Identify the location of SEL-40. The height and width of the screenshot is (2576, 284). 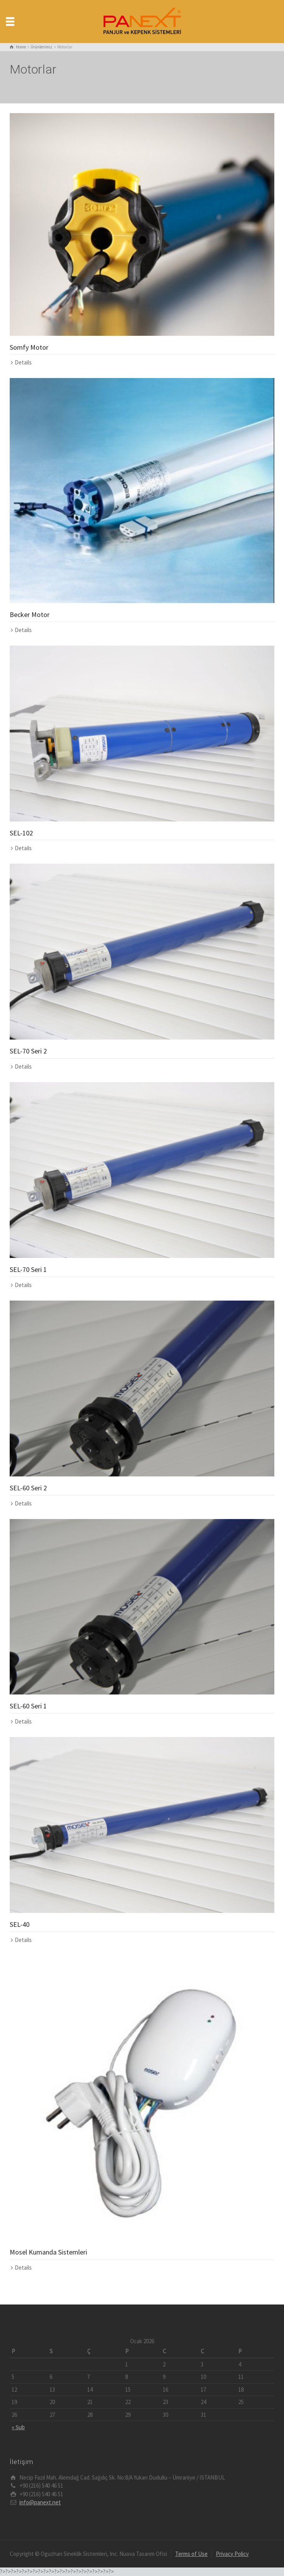
(19, 1924).